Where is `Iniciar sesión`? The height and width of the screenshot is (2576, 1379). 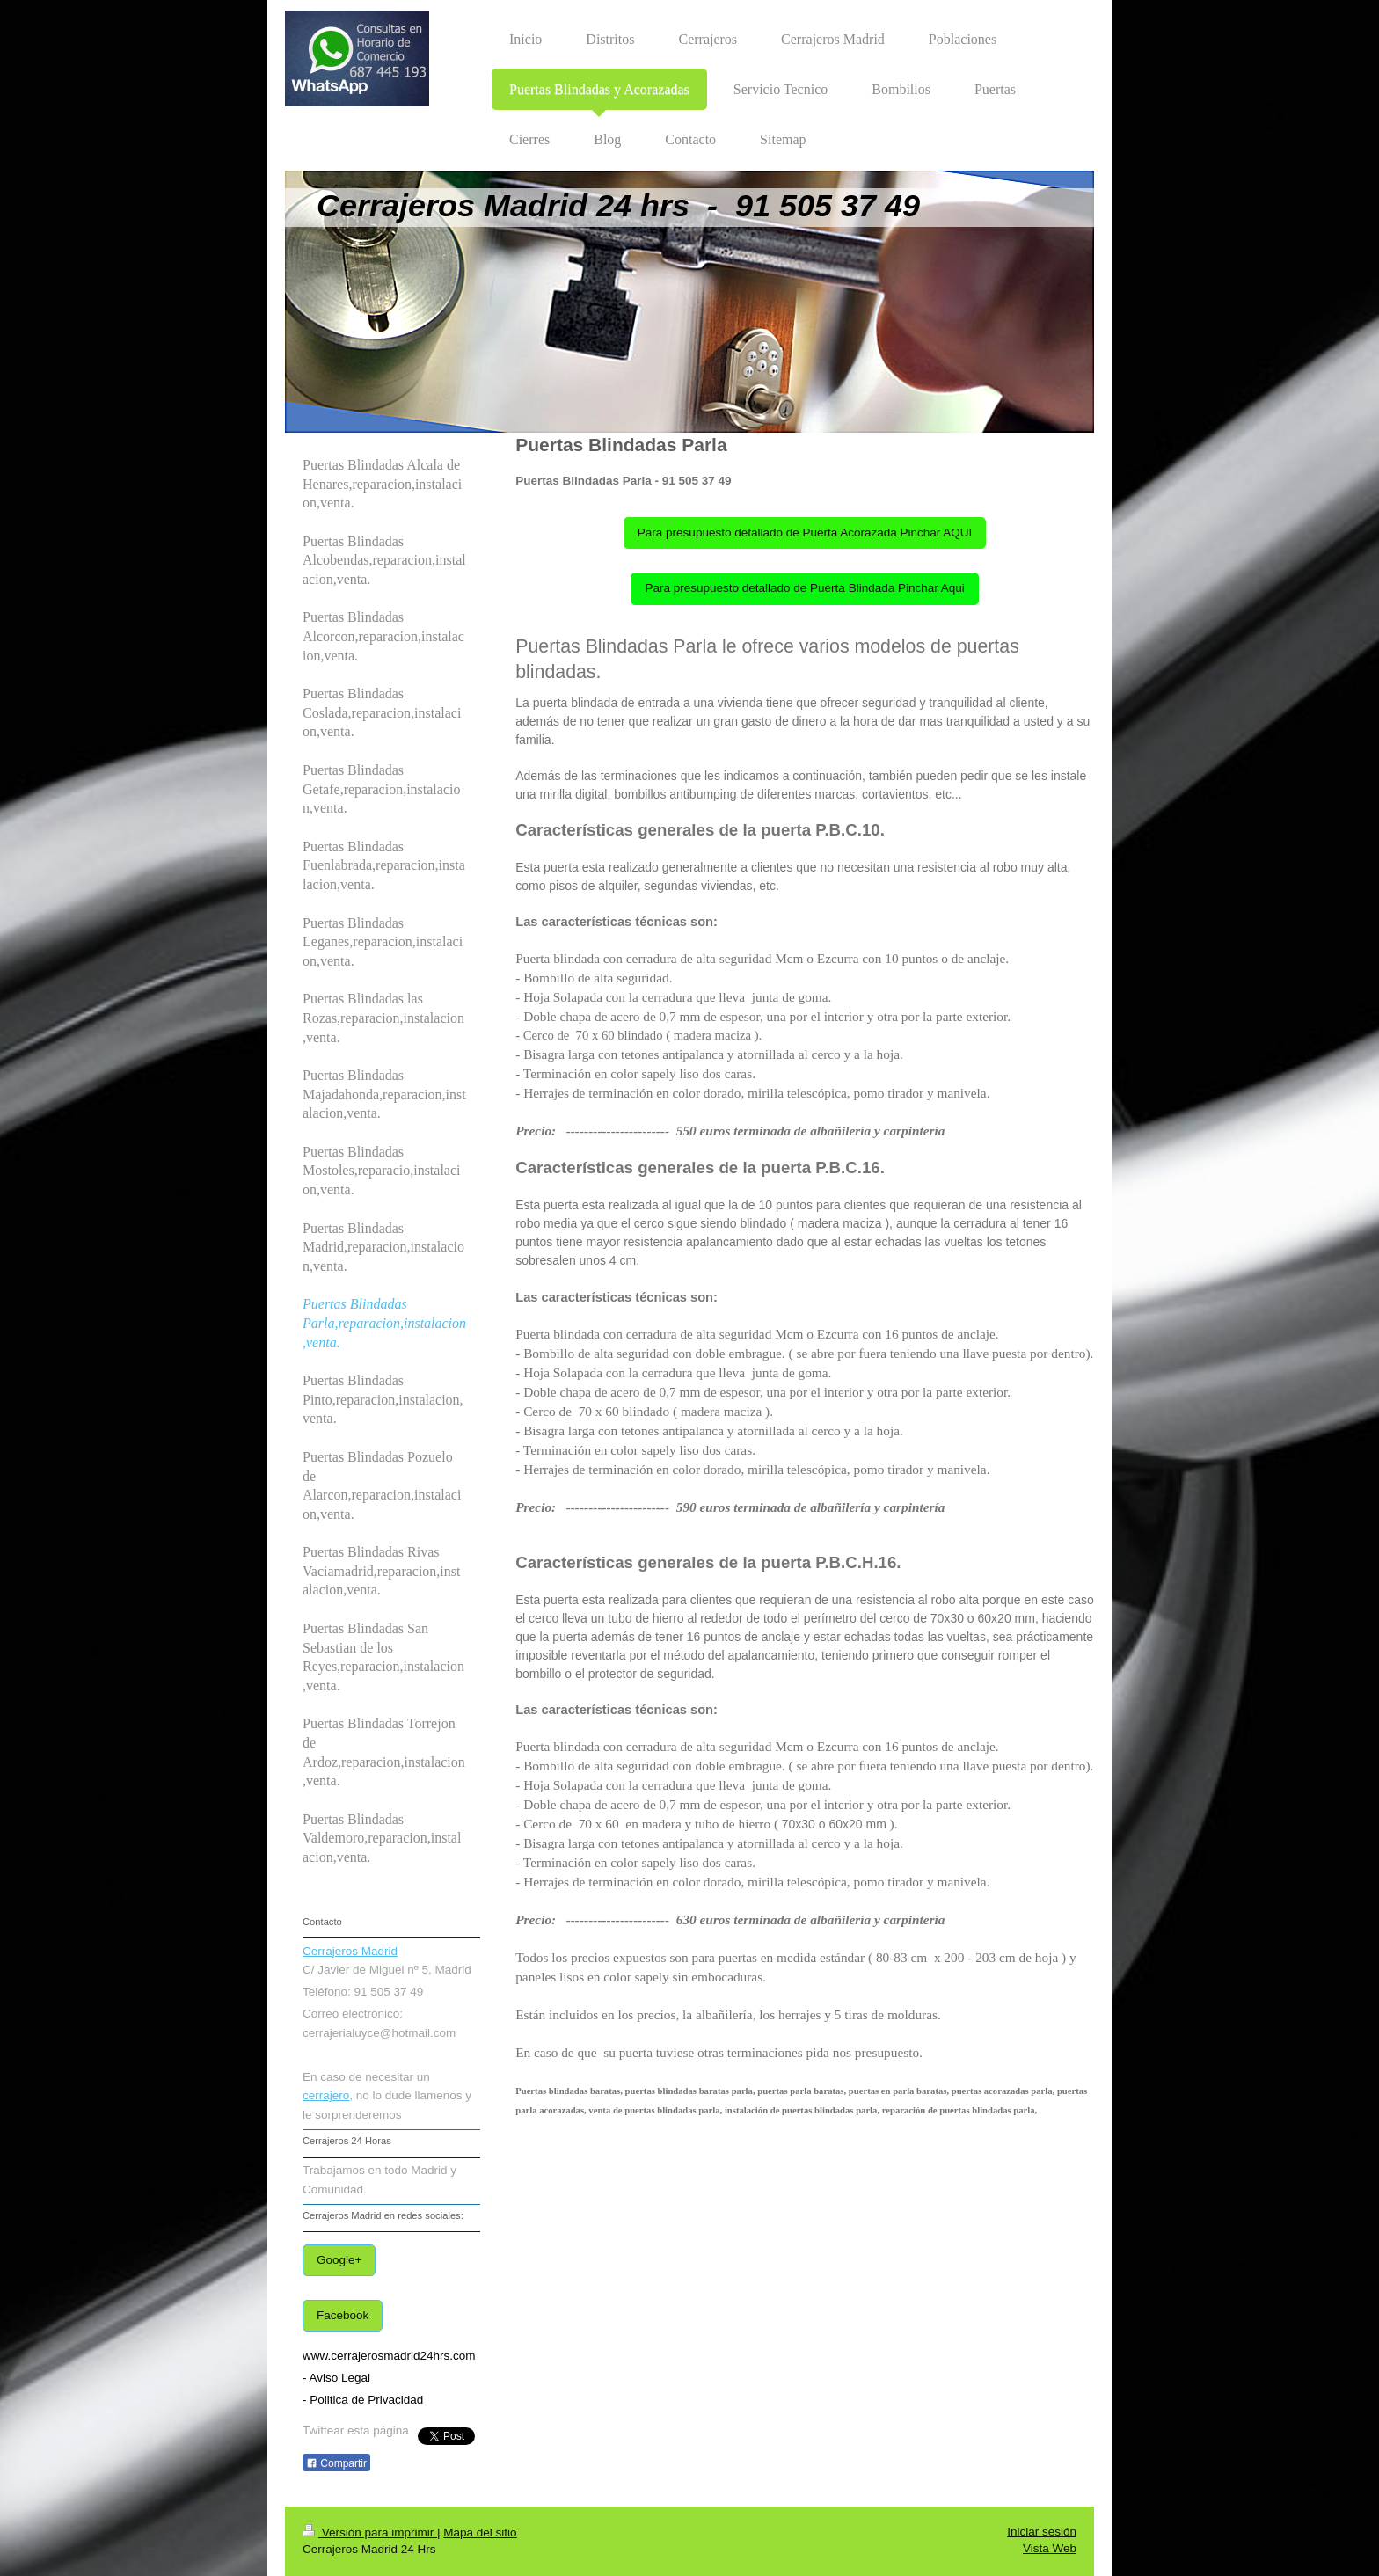 Iniciar sesión is located at coordinates (1041, 2531).